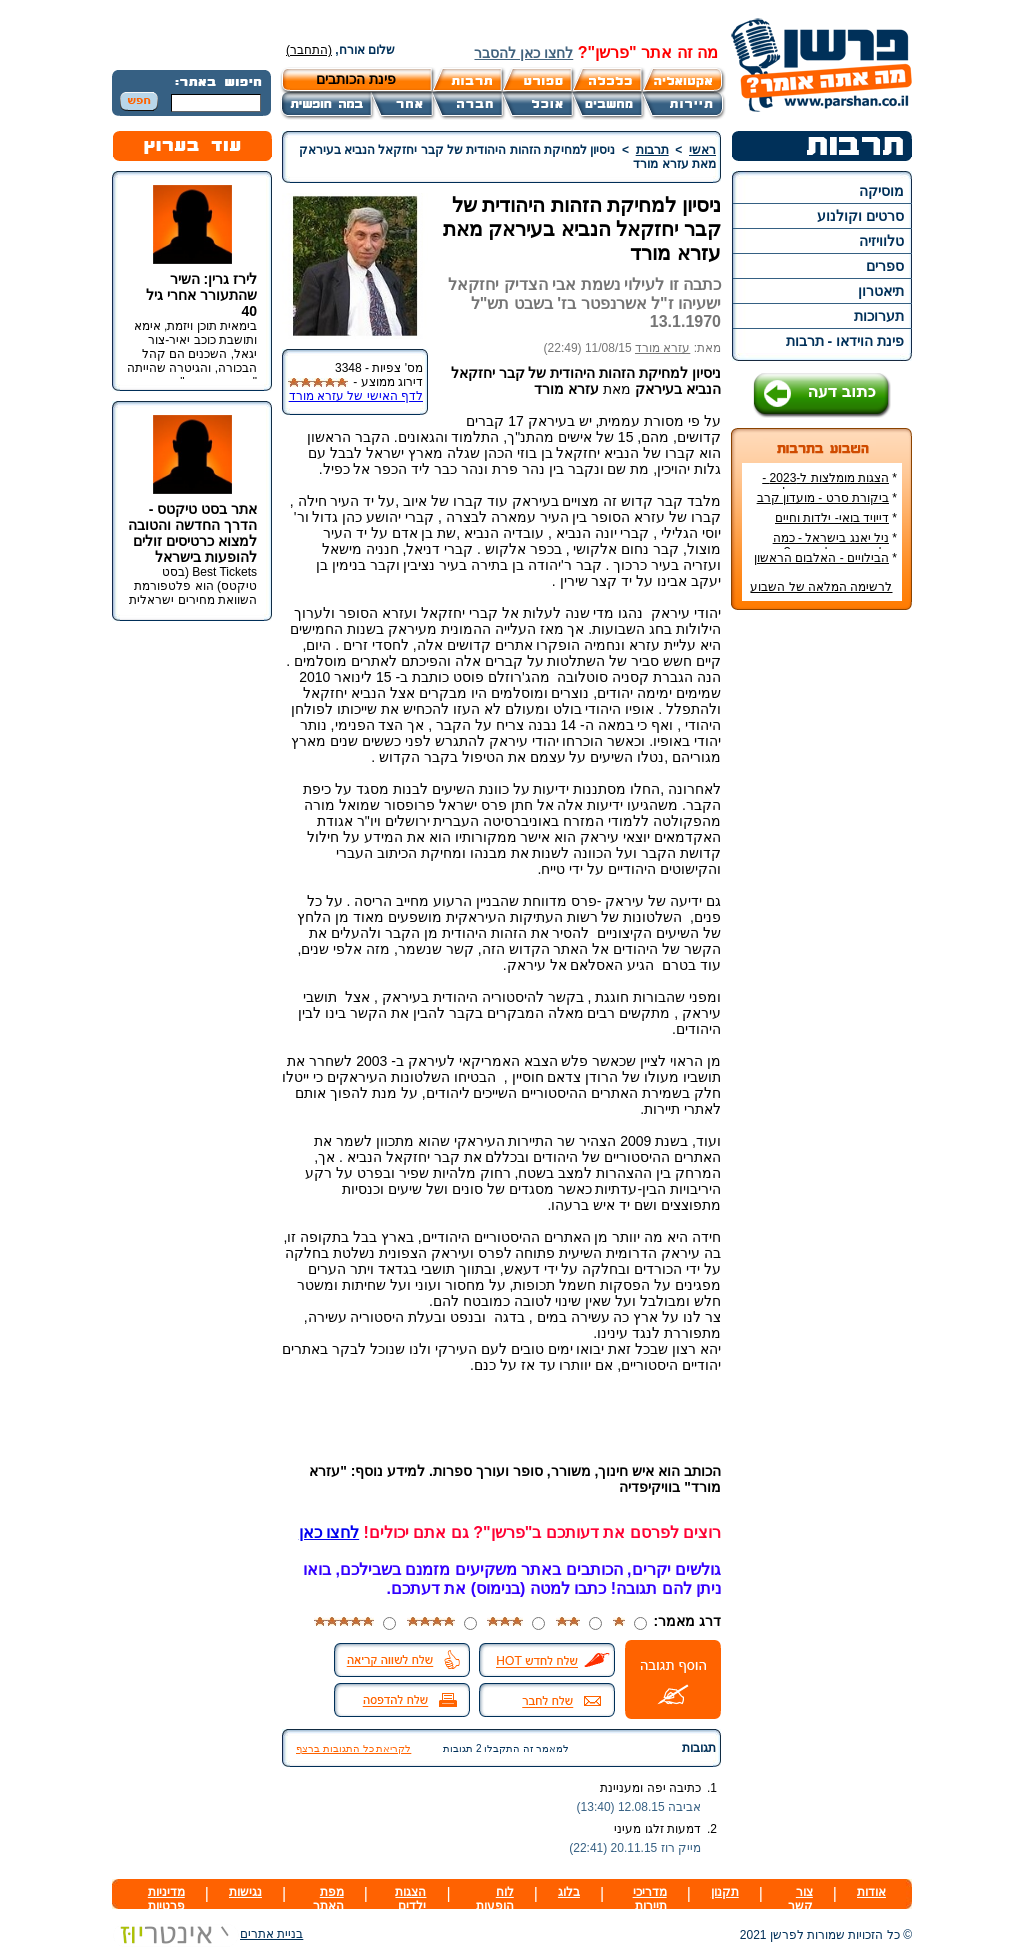 The height and width of the screenshot is (1959, 1024). I want to click on כתיבה יפה ומעניינת, so click(650, 1788).